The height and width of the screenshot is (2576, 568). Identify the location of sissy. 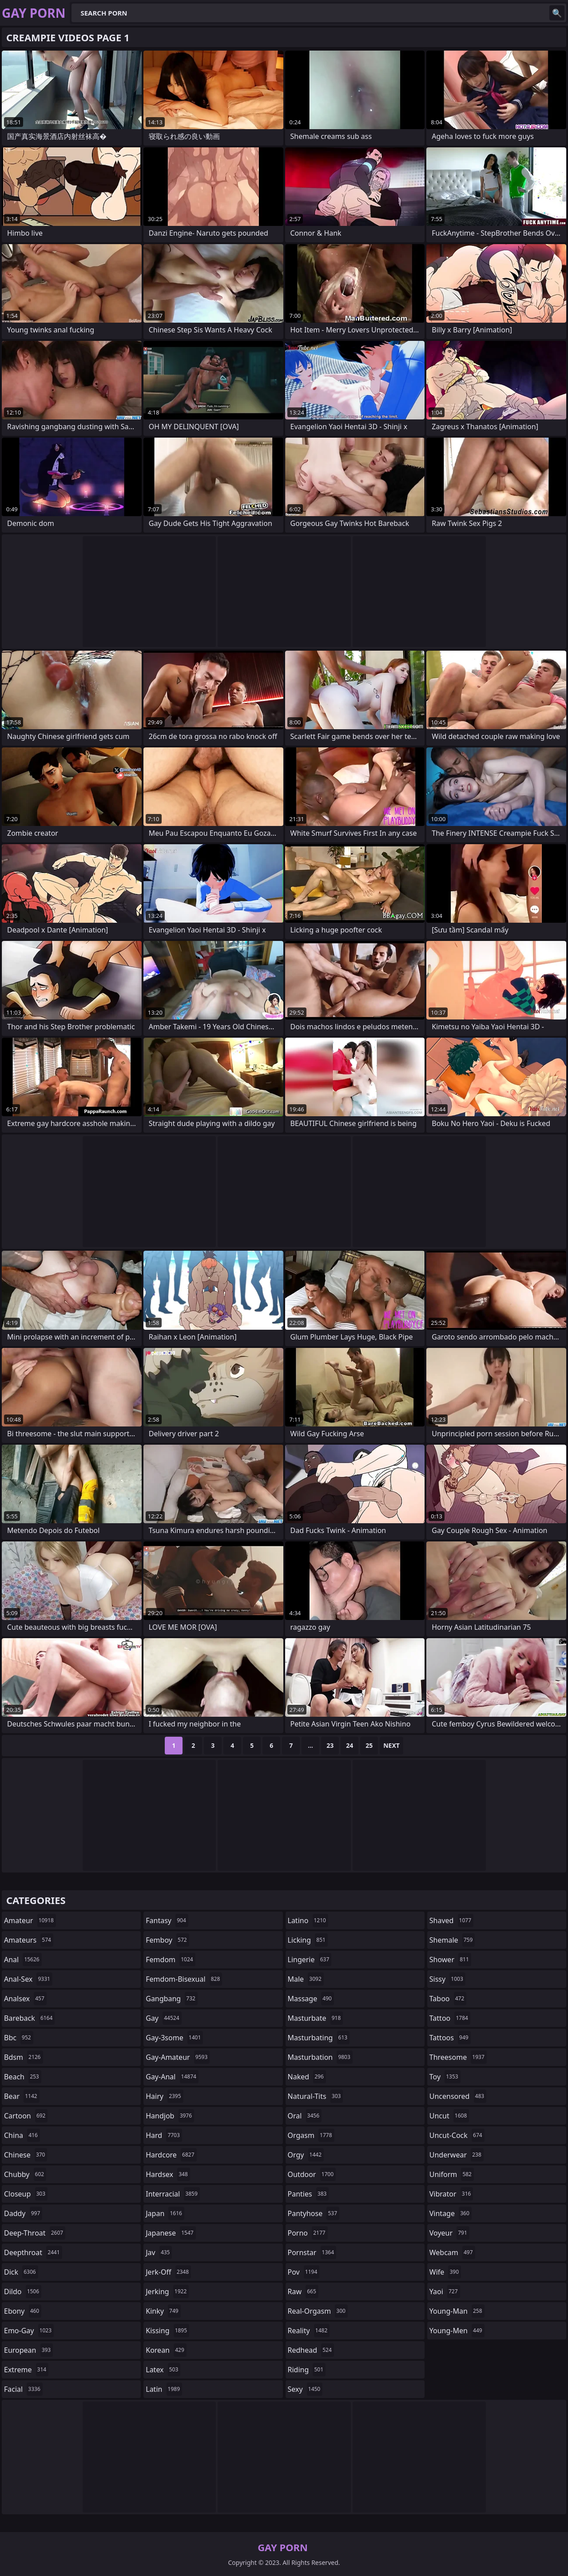
(447, 1979).